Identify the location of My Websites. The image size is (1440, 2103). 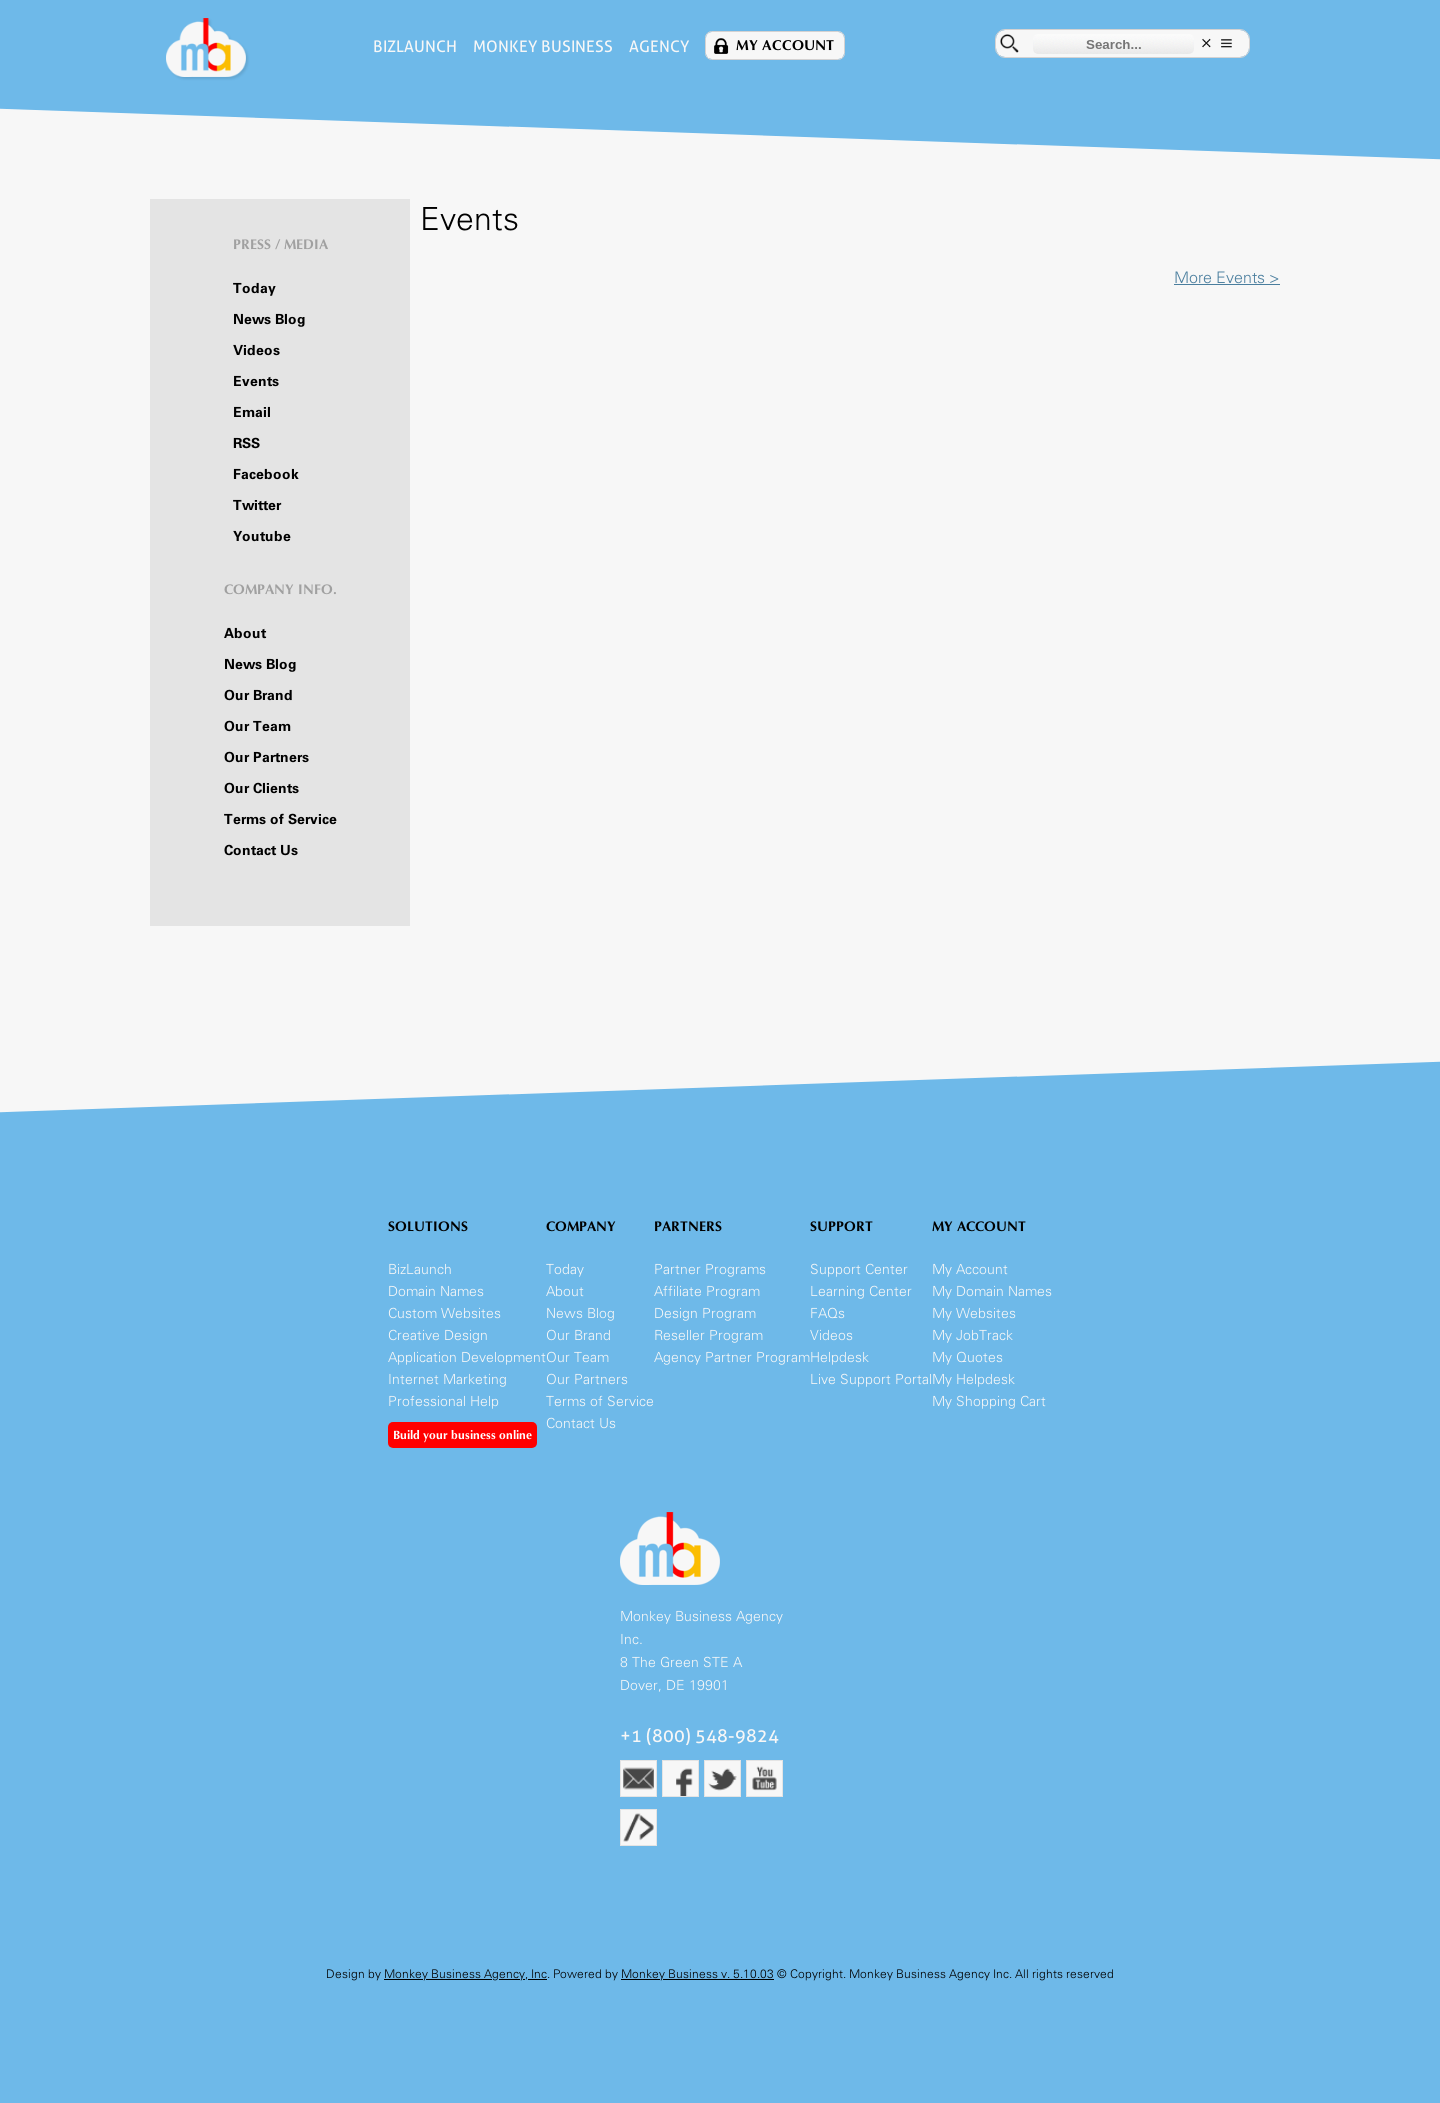
(974, 1313).